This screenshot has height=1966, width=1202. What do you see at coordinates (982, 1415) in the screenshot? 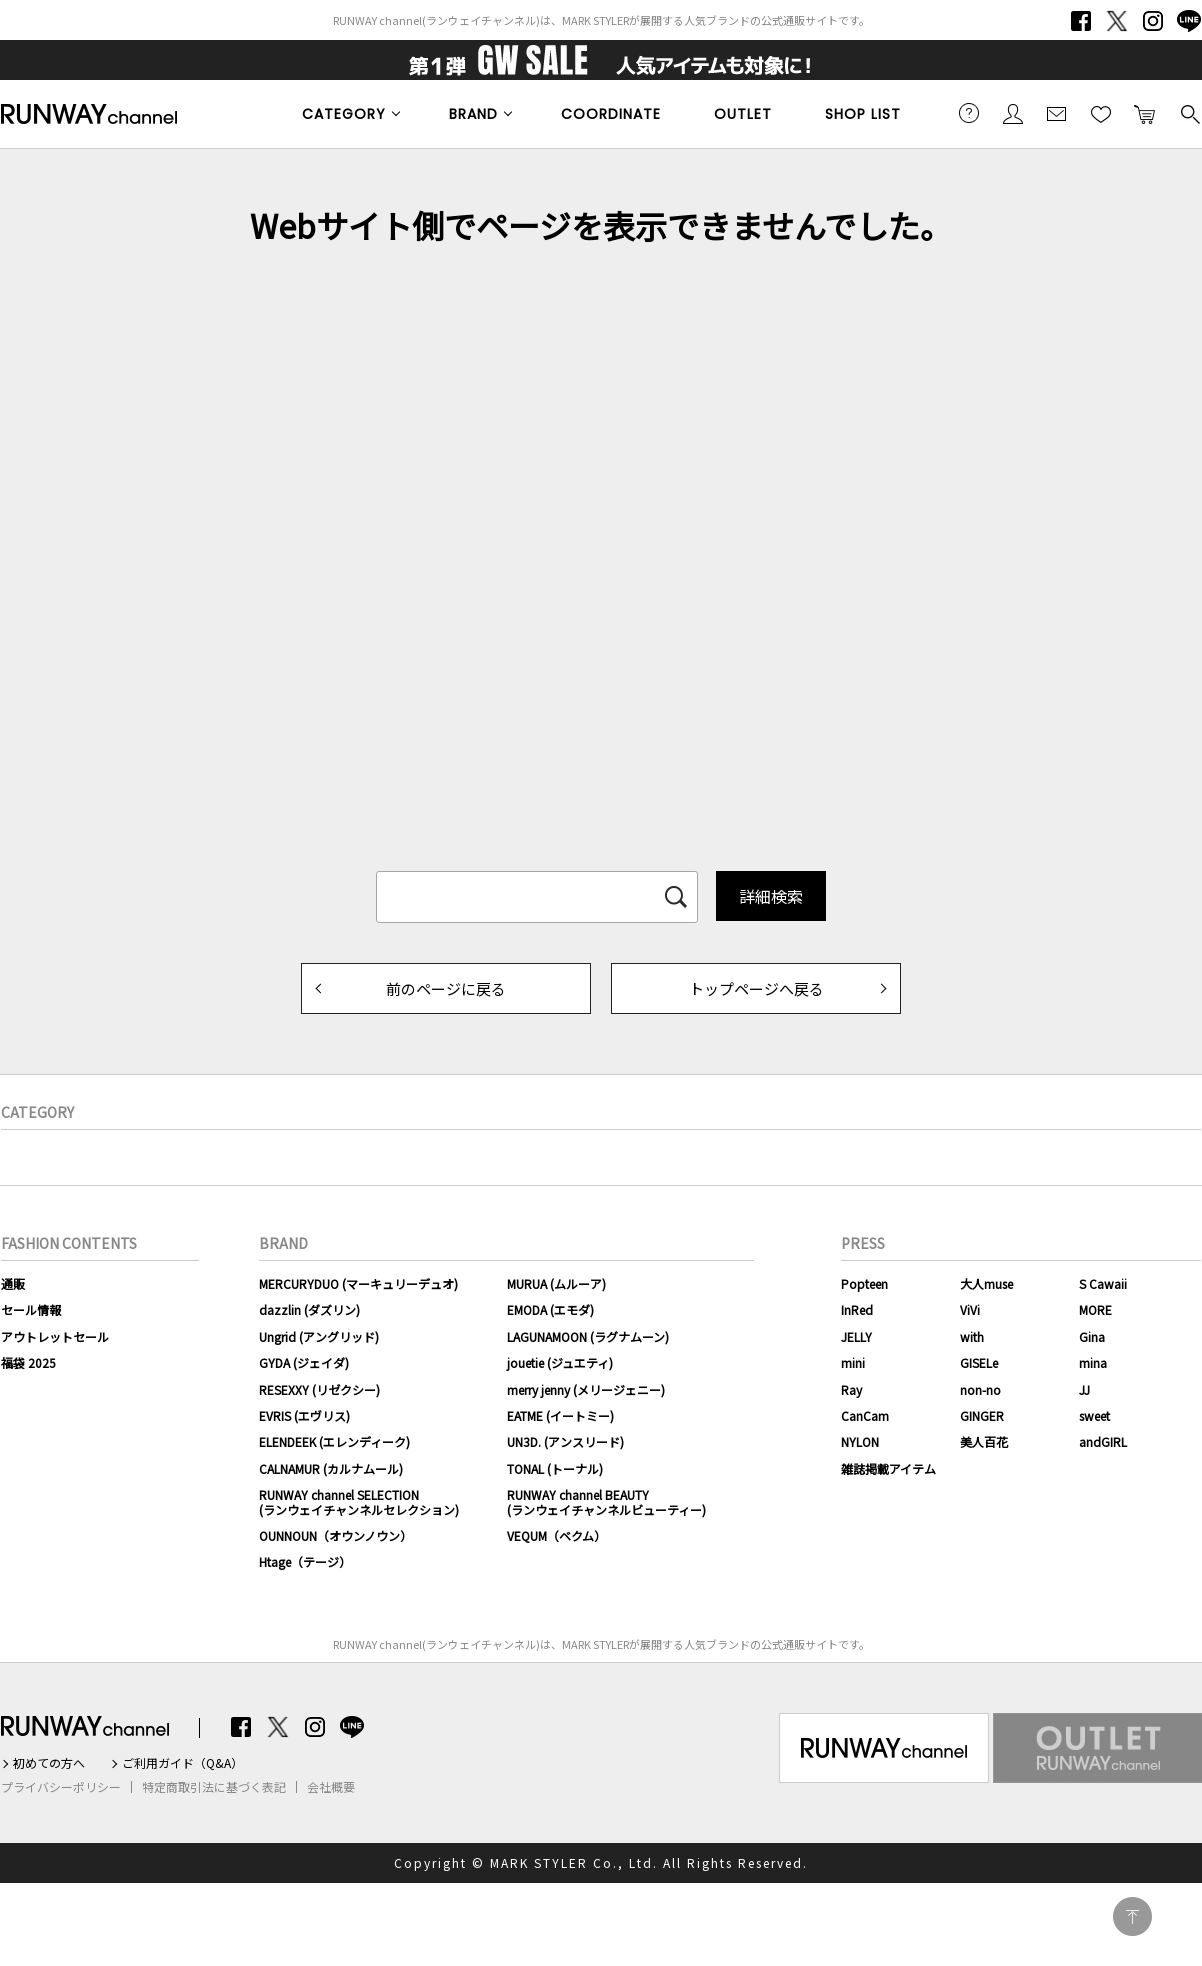
I see `GINGER` at bounding box center [982, 1415].